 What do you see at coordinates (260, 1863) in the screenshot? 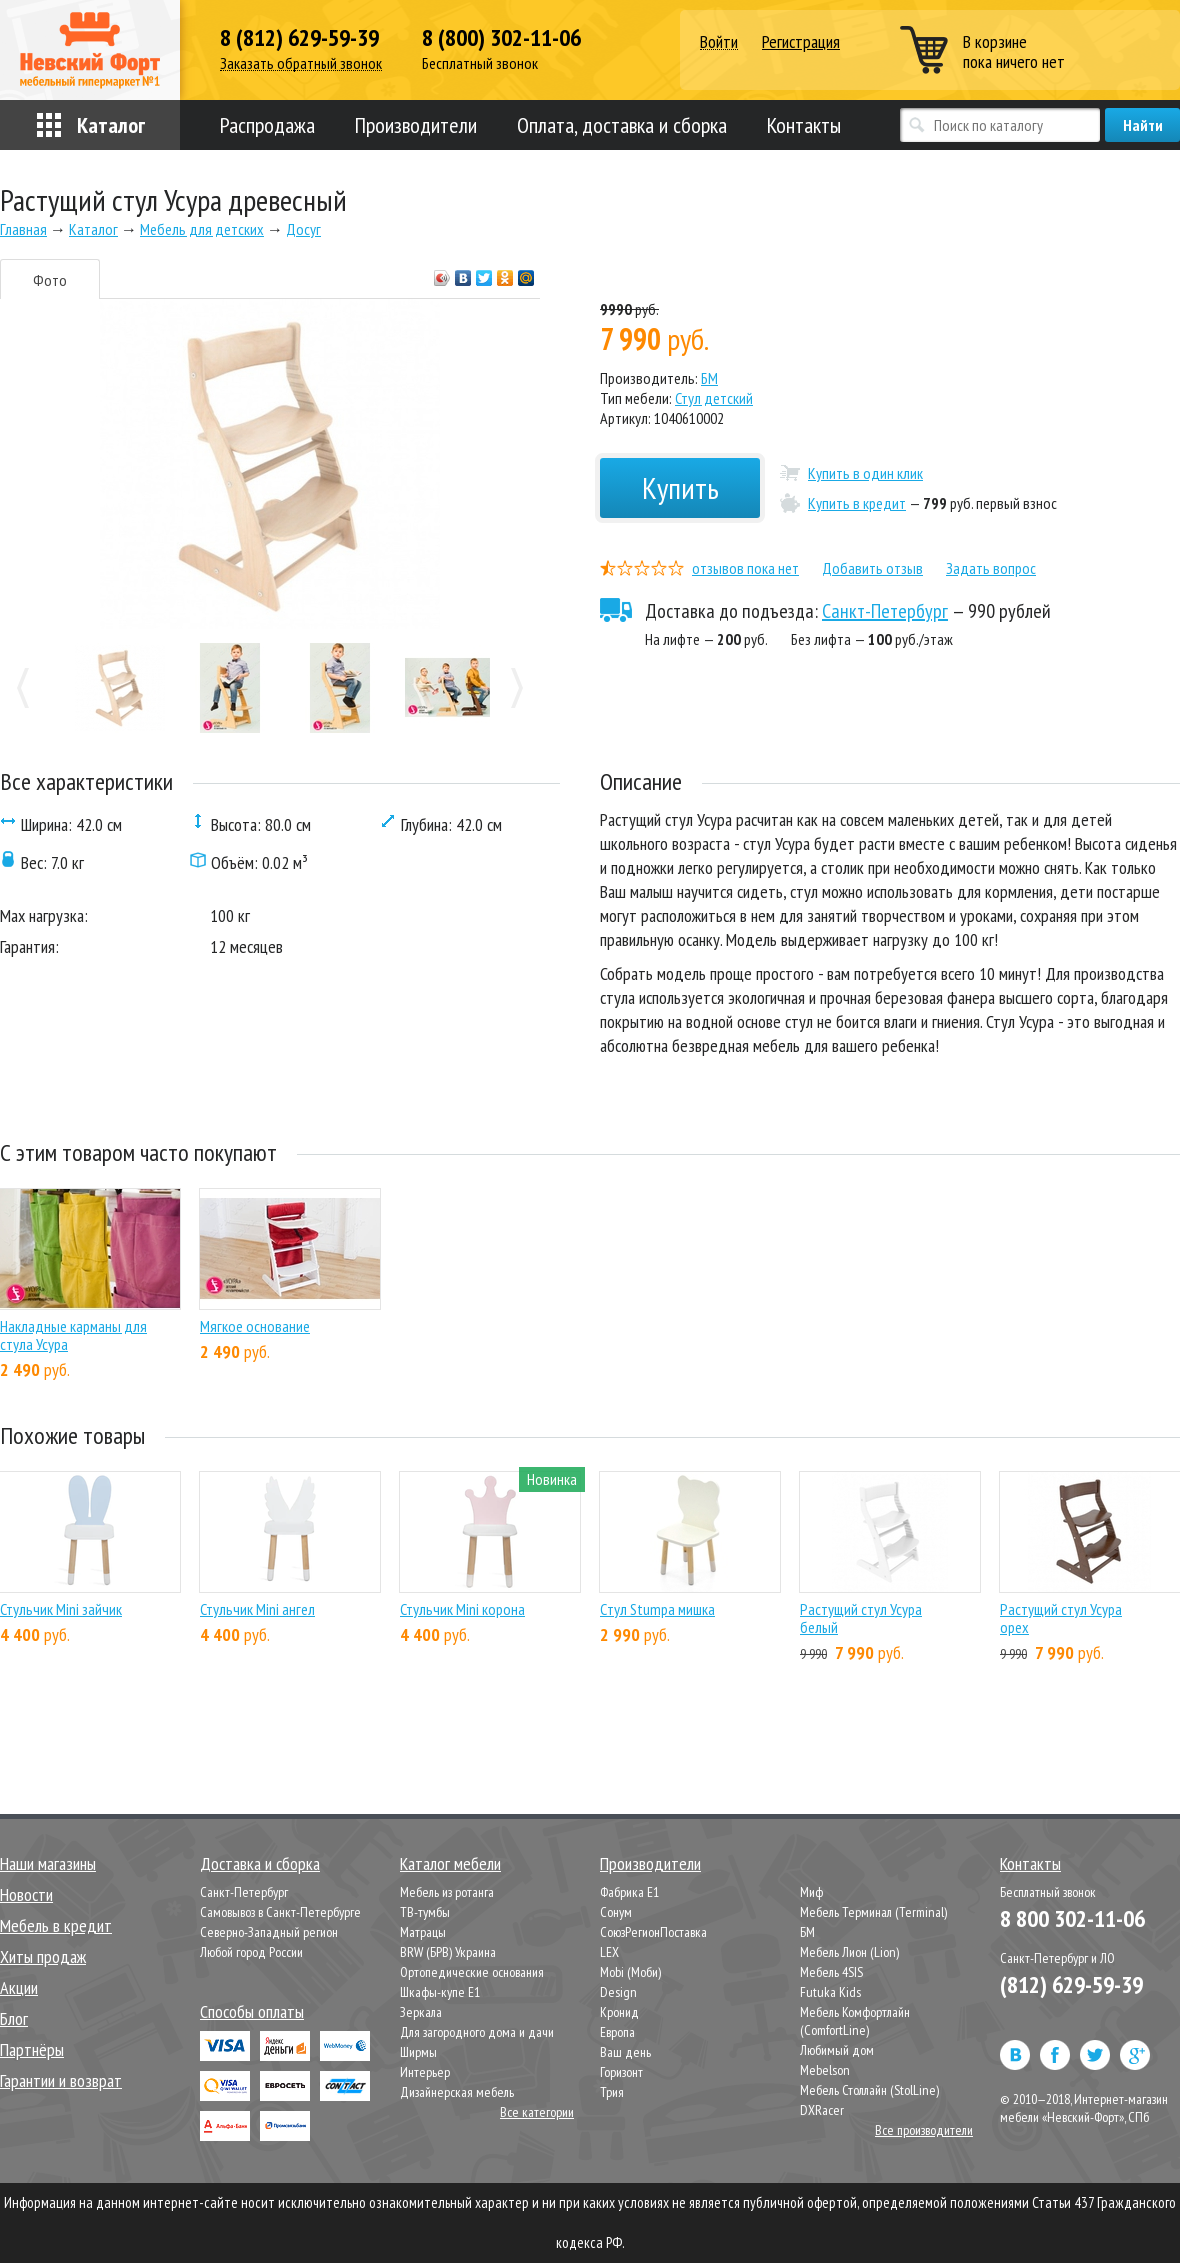
I see `Доставка и сборка` at bounding box center [260, 1863].